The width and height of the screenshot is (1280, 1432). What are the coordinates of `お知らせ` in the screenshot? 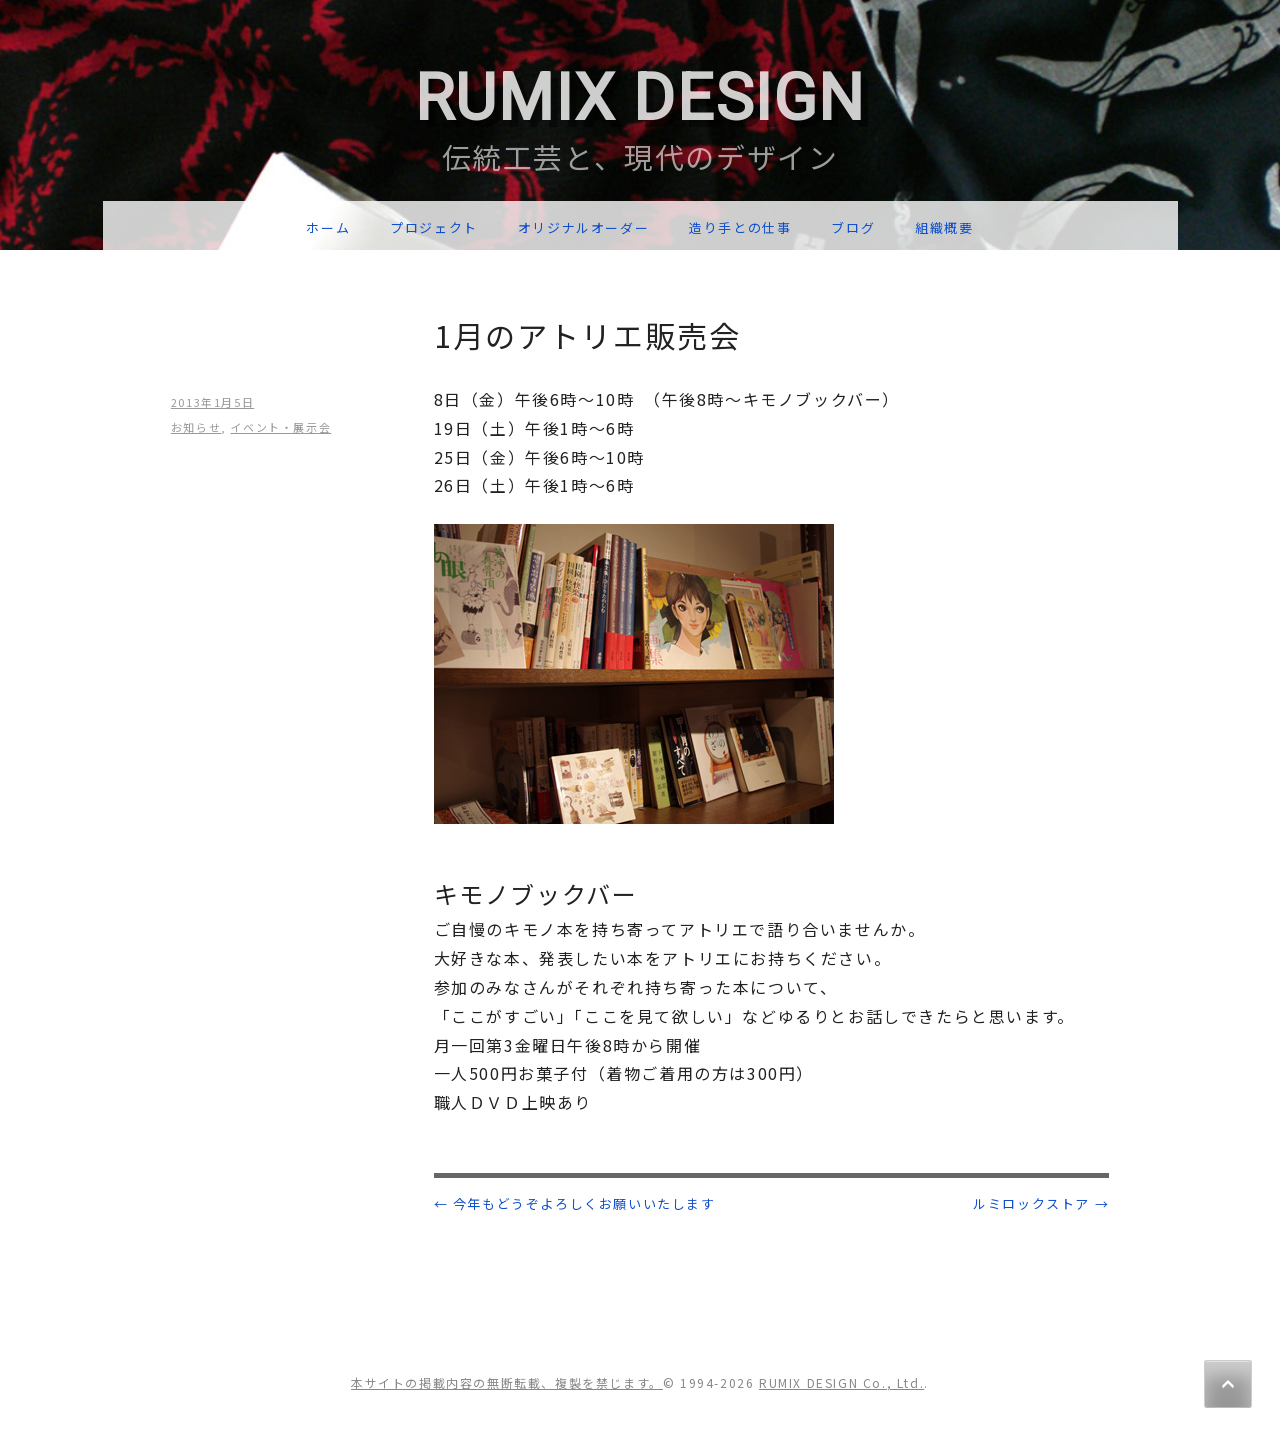 It's located at (196, 427).